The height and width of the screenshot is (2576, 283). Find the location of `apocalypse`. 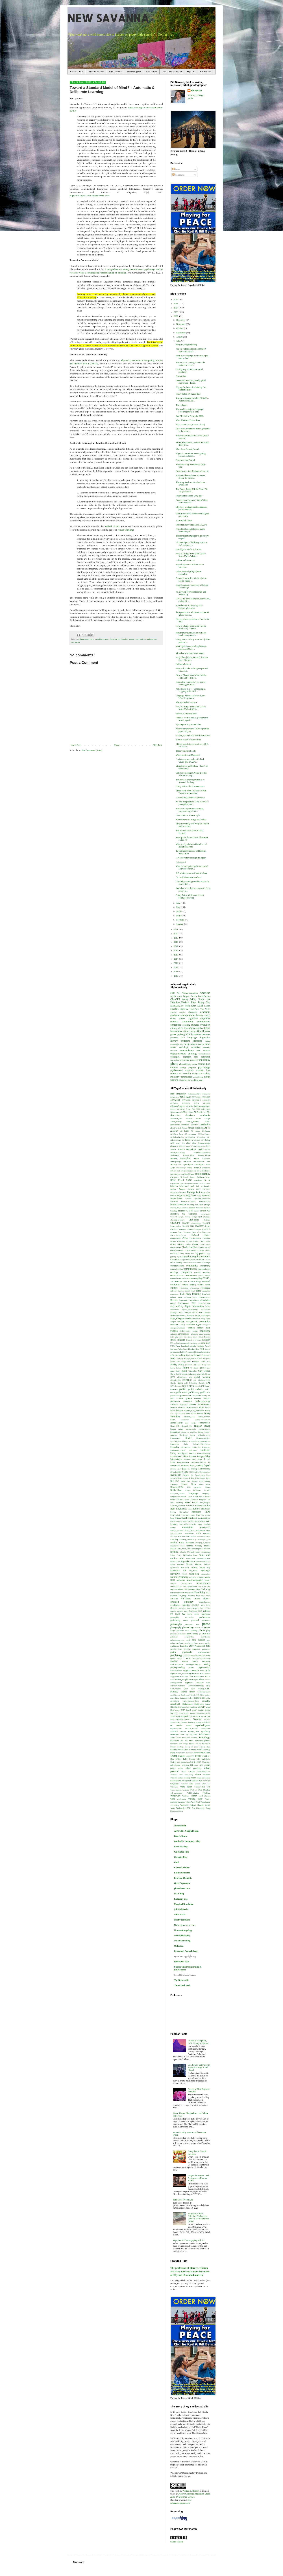

apocalypse is located at coordinates (188, 1164).